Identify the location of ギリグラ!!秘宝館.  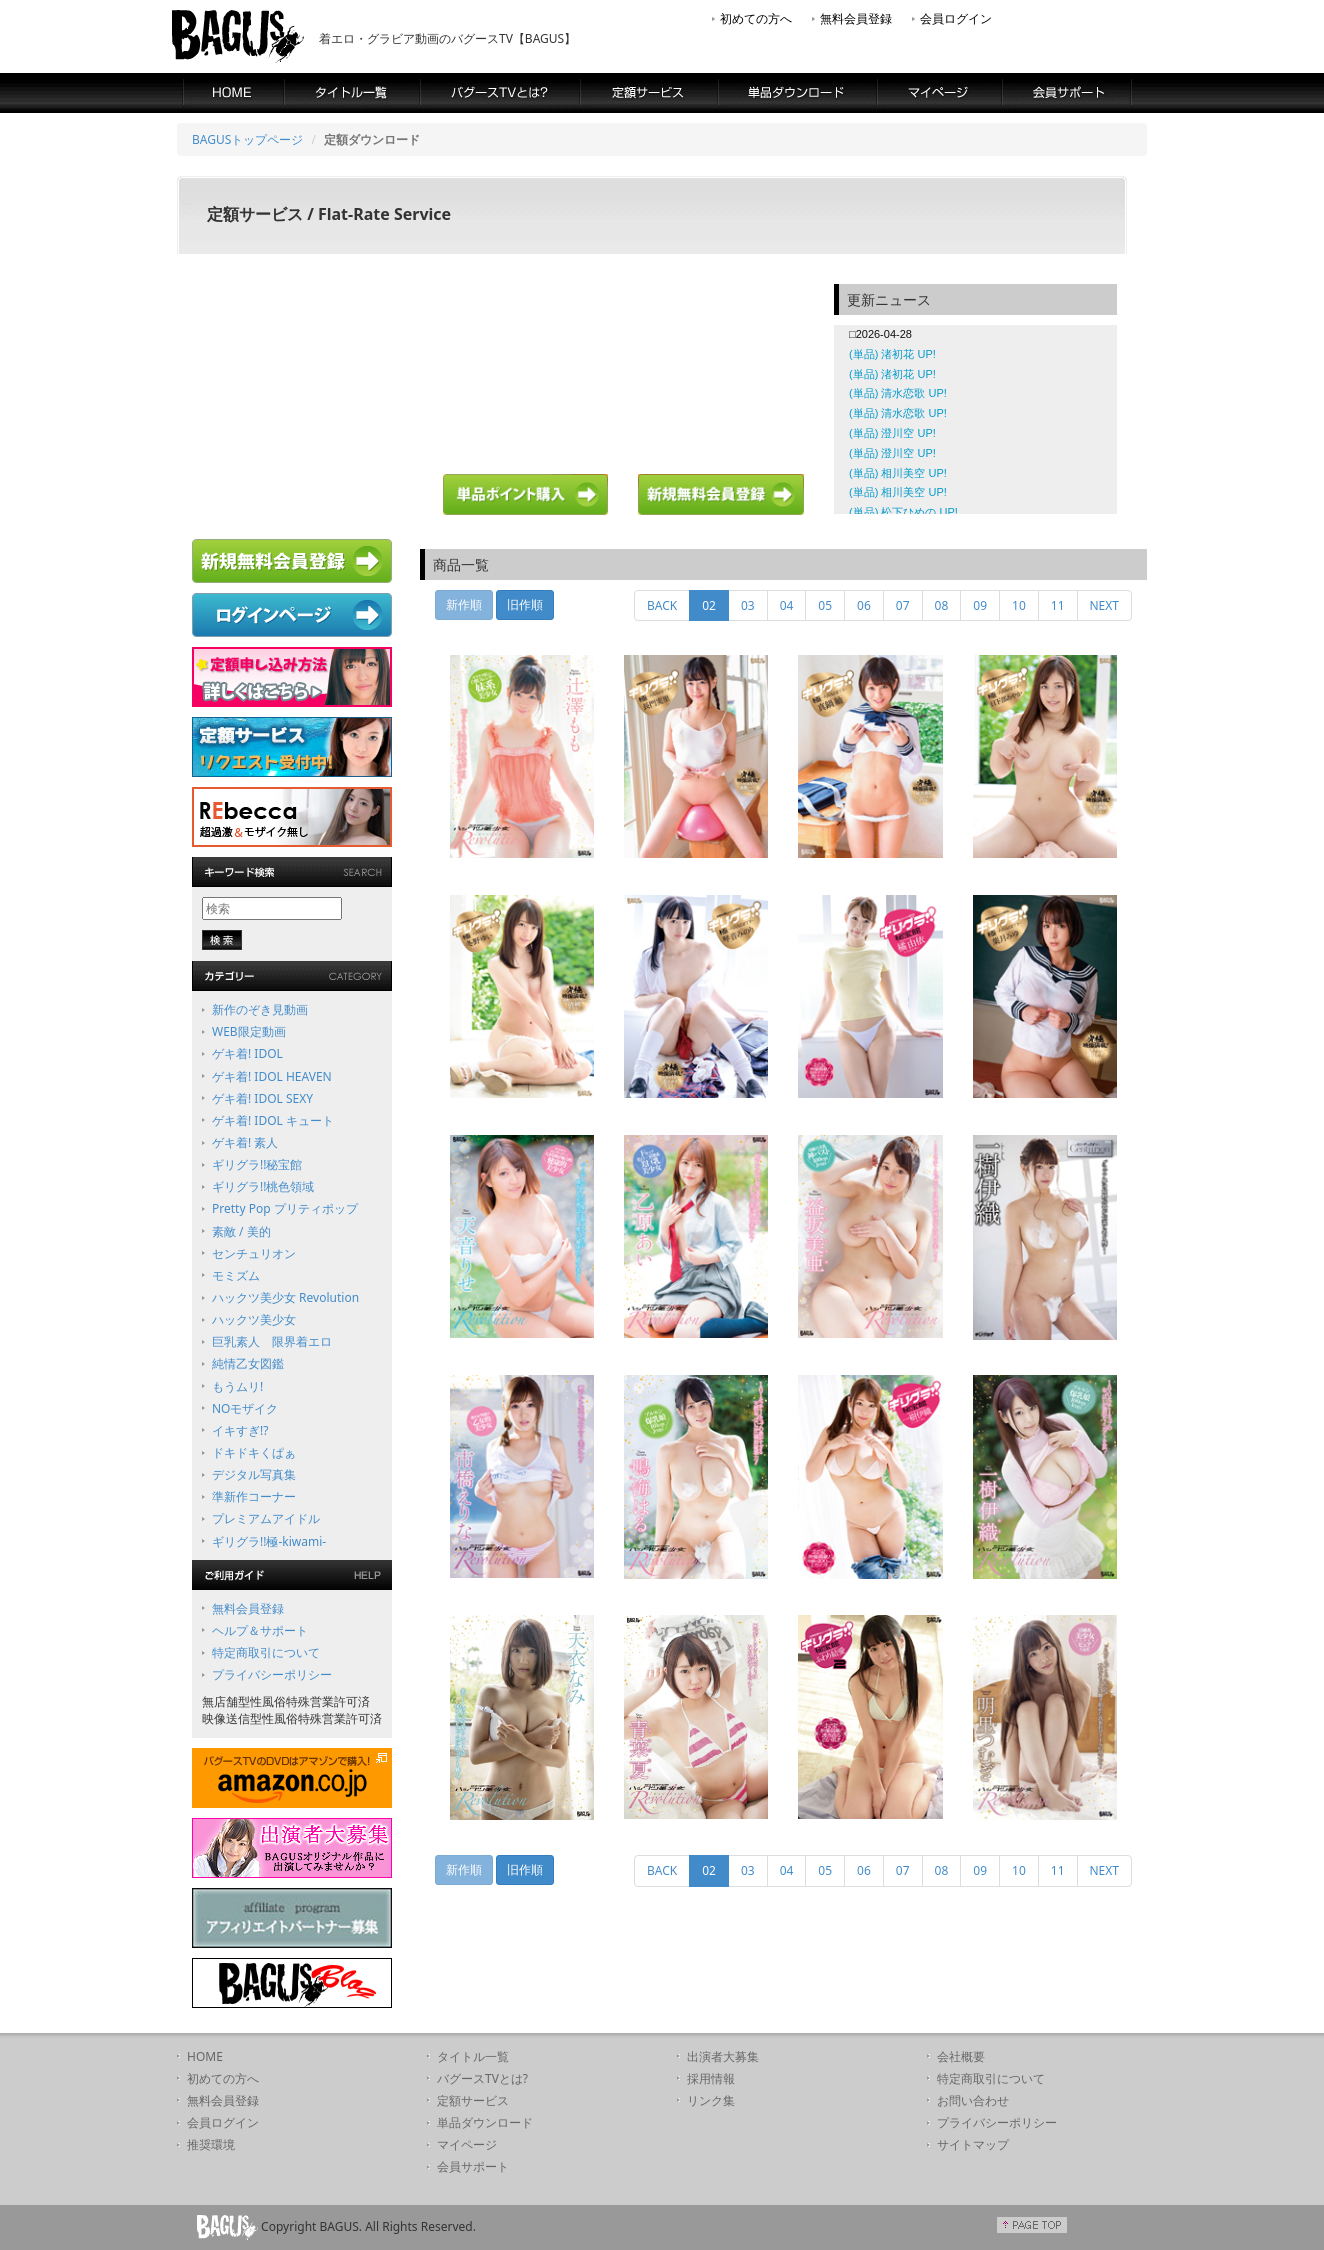
(257, 1164).